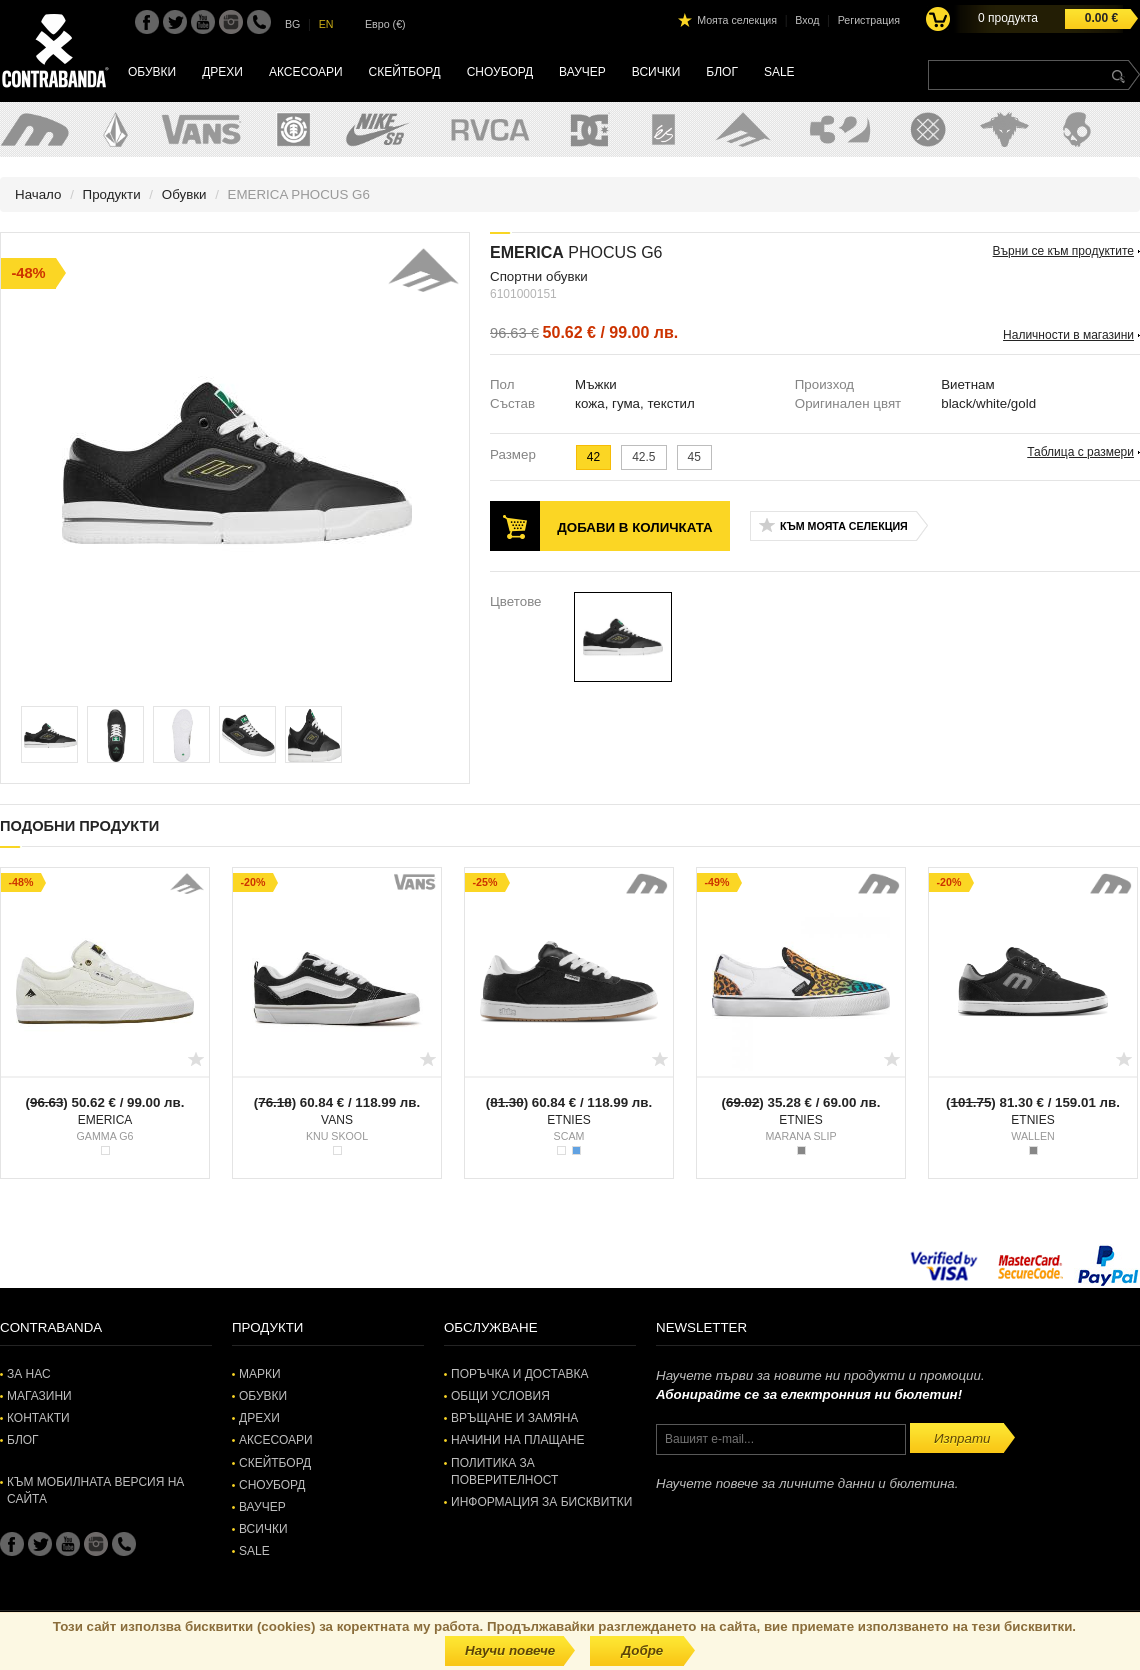 This screenshot has width=1140, height=1670. Describe the element at coordinates (1080, 452) in the screenshot. I see `Таблица с размери` at that location.